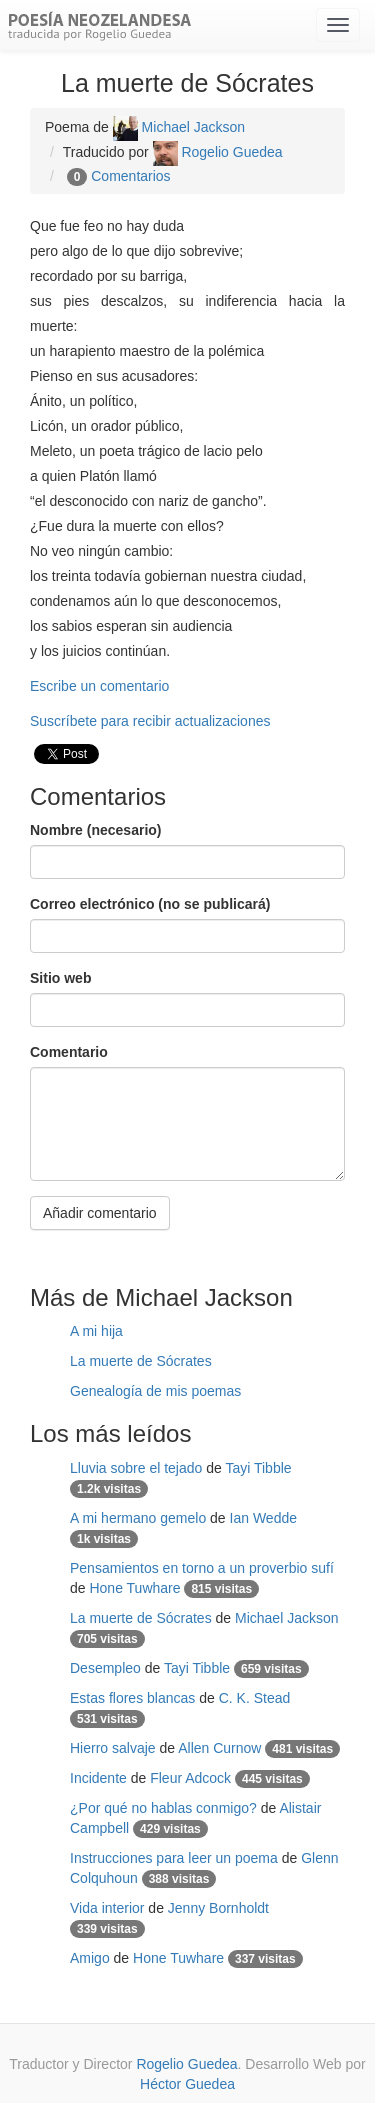  Describe the element at coordinates (258, 1468) in the screenshot. I see `Tayi Tibble` at that location.